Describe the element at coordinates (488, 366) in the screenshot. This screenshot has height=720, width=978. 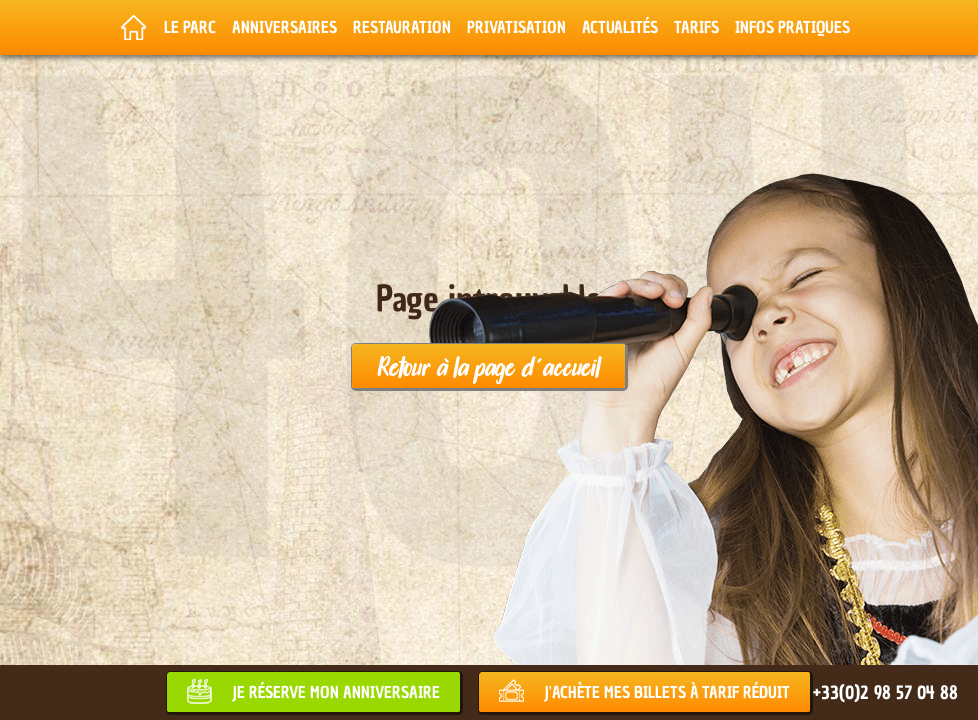
I see `Retour à la page d'accueil` at that location.